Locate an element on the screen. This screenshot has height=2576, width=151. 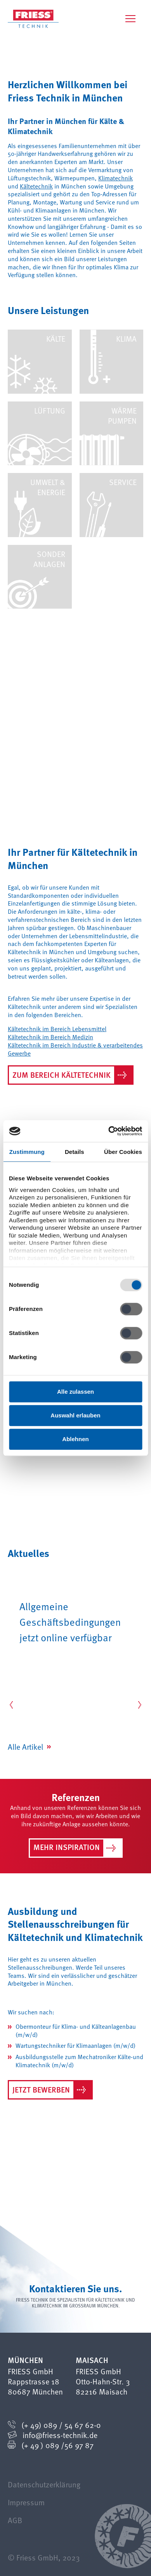
(+ 49) 089 / 54 67 62-0 is located at coordinates (61, 2425).